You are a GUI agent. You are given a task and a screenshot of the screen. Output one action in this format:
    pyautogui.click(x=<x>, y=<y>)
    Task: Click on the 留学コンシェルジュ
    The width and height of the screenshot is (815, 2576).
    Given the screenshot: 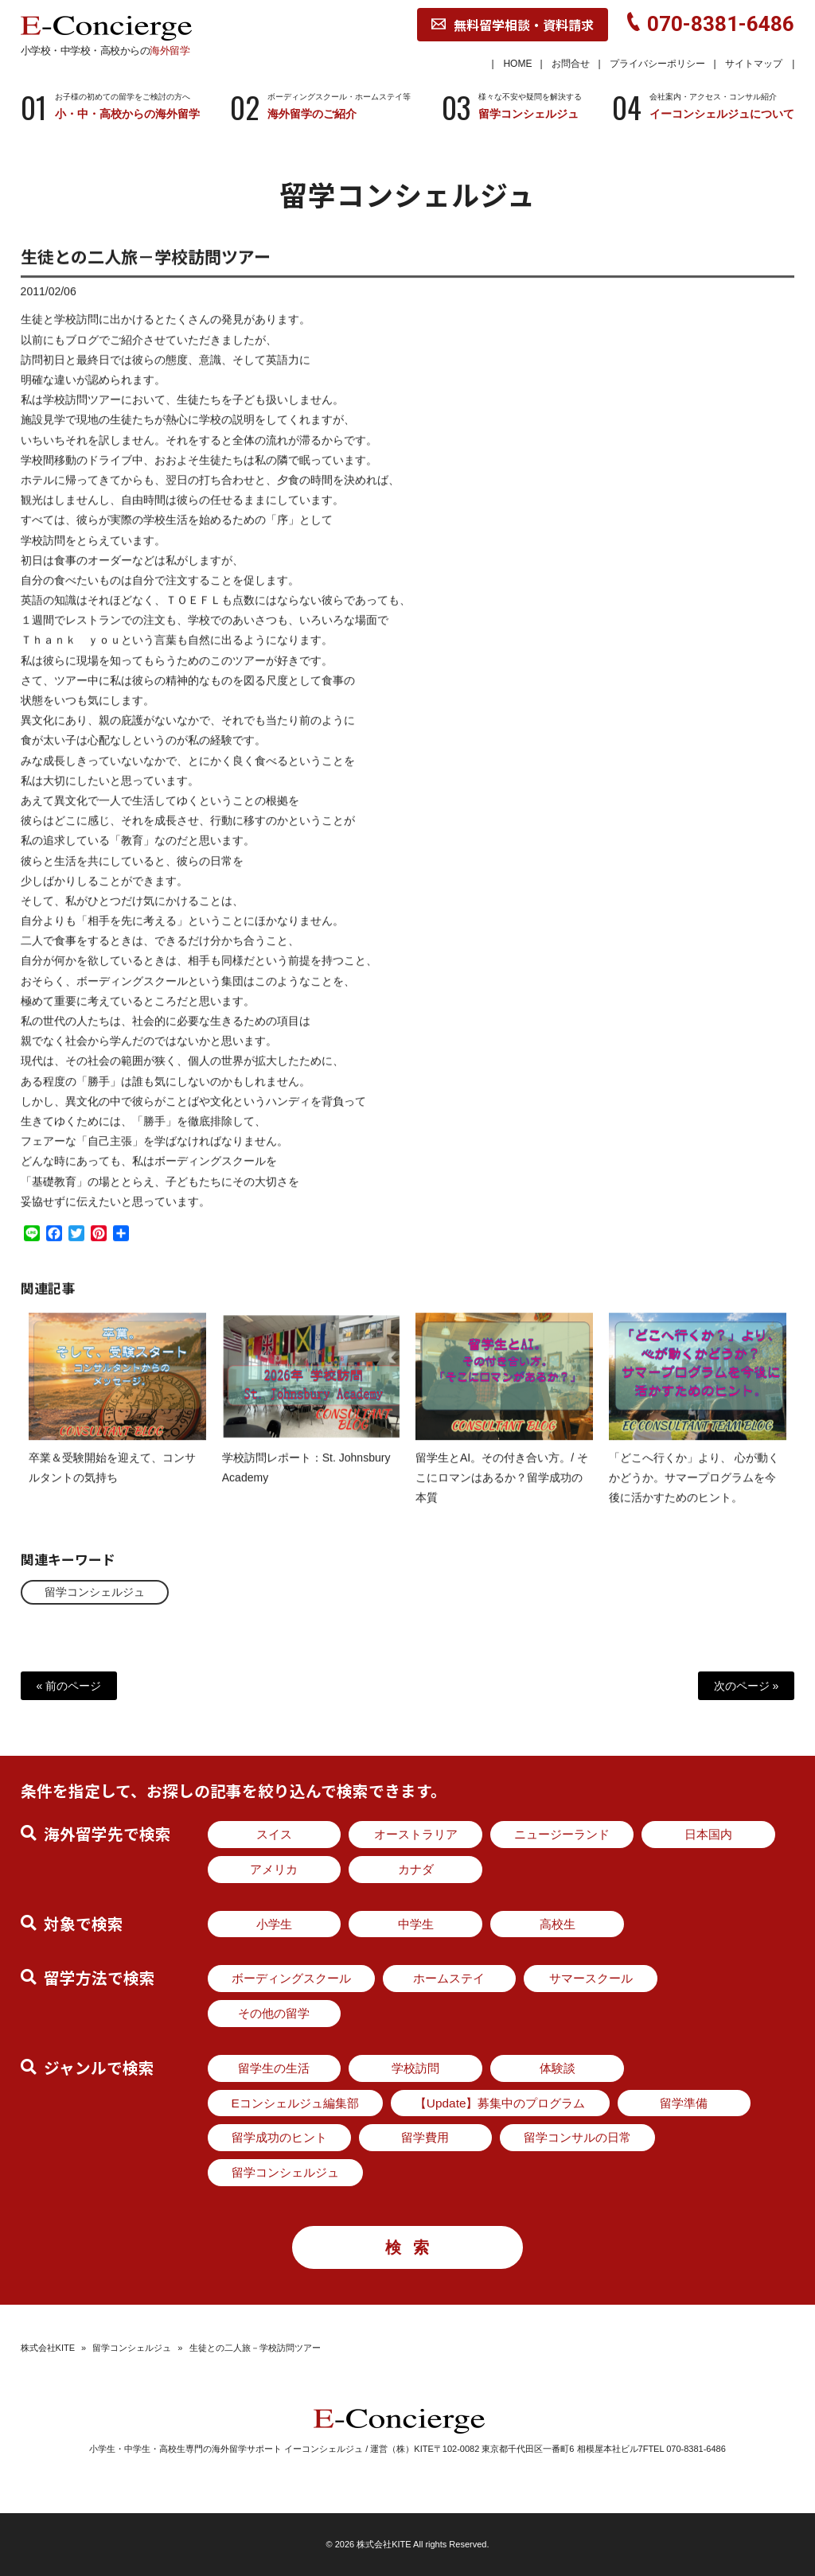 What is the action you would take?
    pyautogui.click(x=95, y=1592)
    